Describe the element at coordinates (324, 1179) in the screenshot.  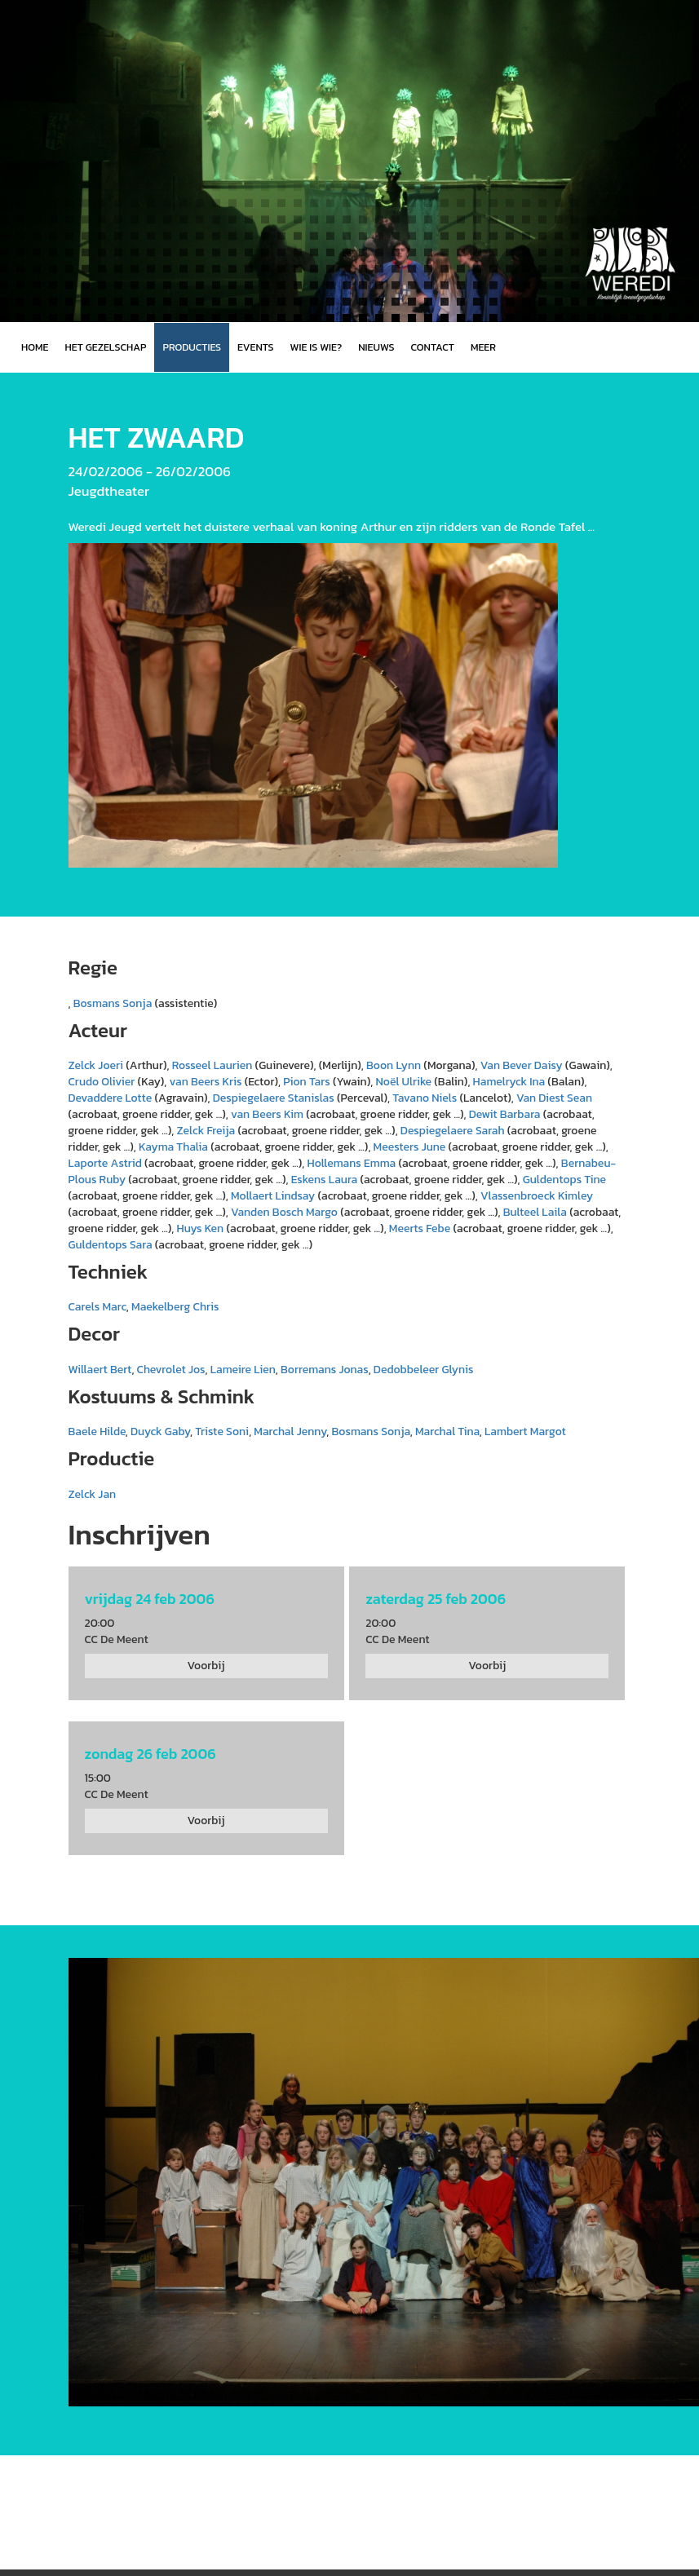
I see `Eskens Laura` at that location.